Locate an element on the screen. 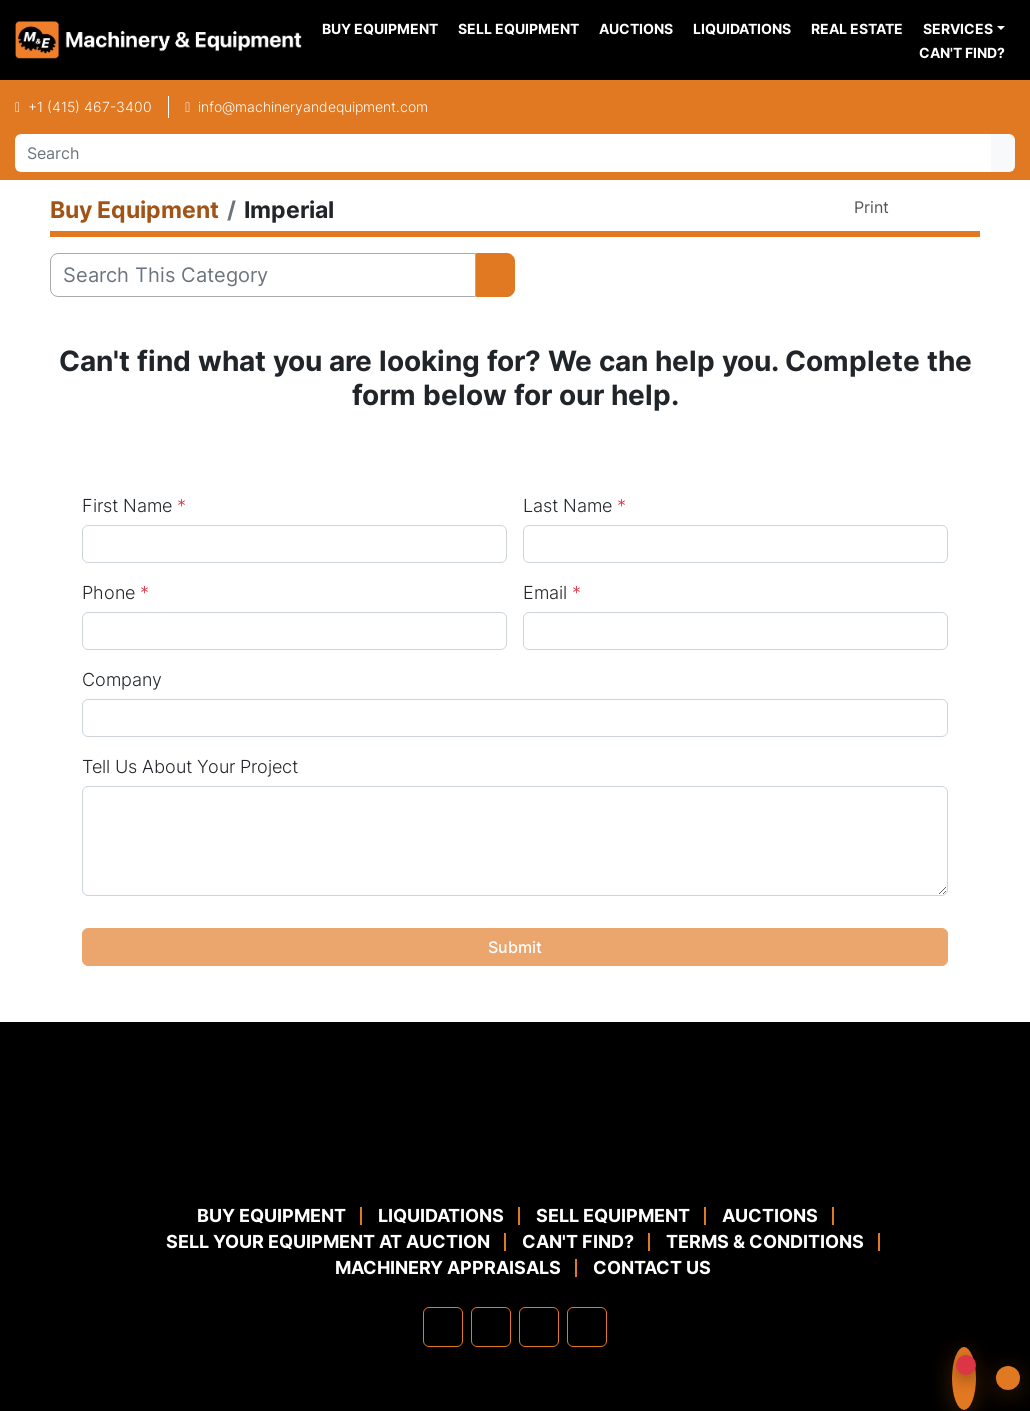 Image resolution: width=1030 pixels, height=1411 pixels. Contact Us is located at coordinates (652, 1267).